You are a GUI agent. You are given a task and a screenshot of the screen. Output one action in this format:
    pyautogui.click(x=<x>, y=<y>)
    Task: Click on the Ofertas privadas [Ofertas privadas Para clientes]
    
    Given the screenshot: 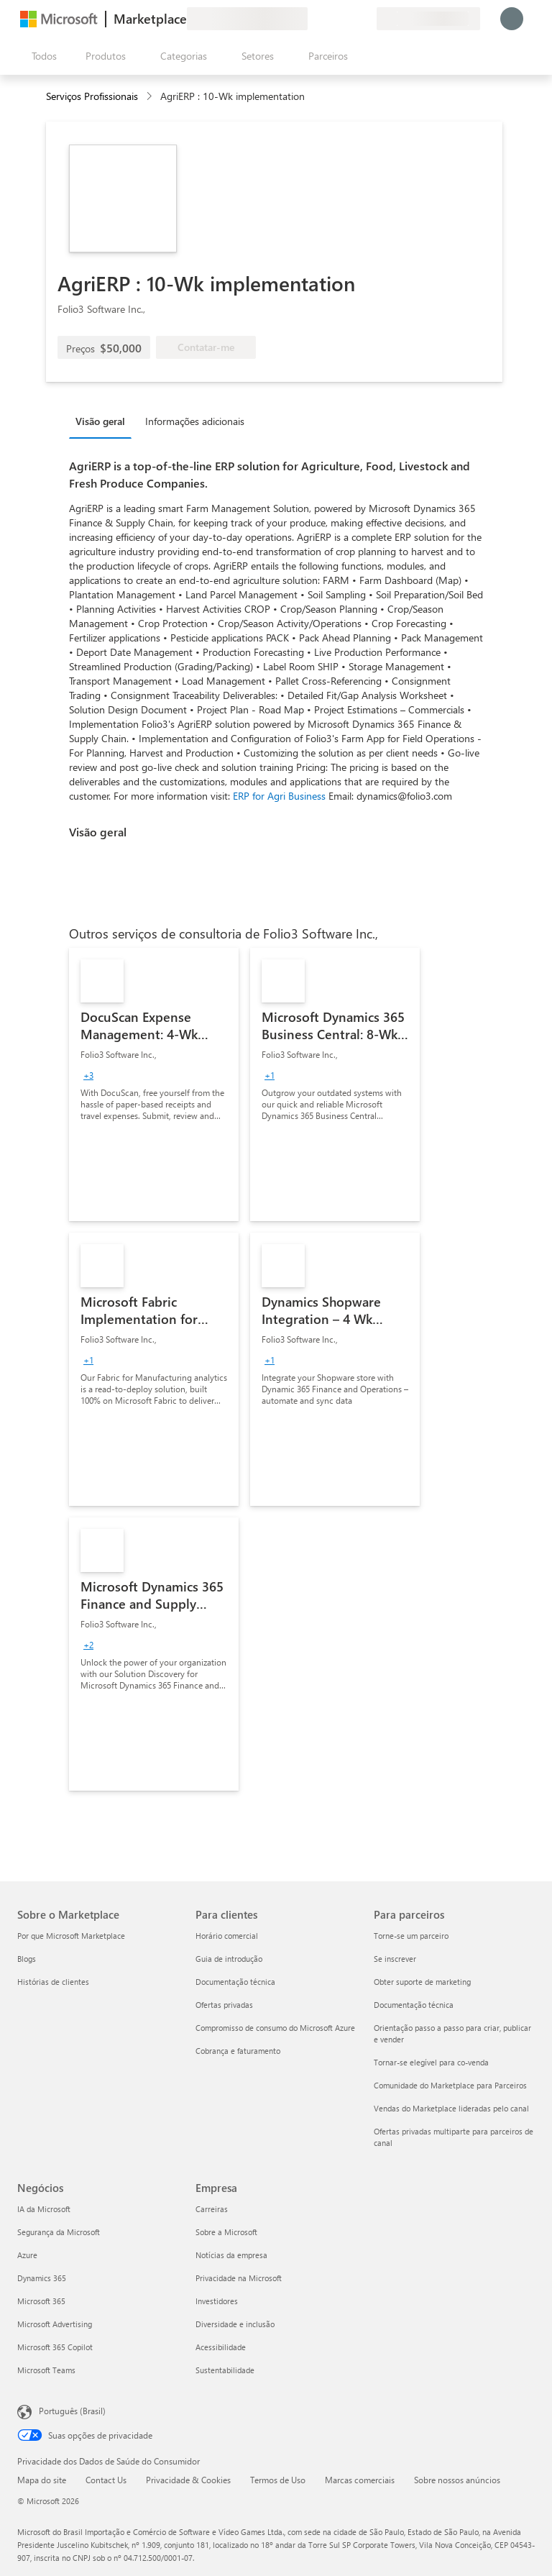 What is the action you would take?
    pyautogui.click(x=224, y=2004)
    